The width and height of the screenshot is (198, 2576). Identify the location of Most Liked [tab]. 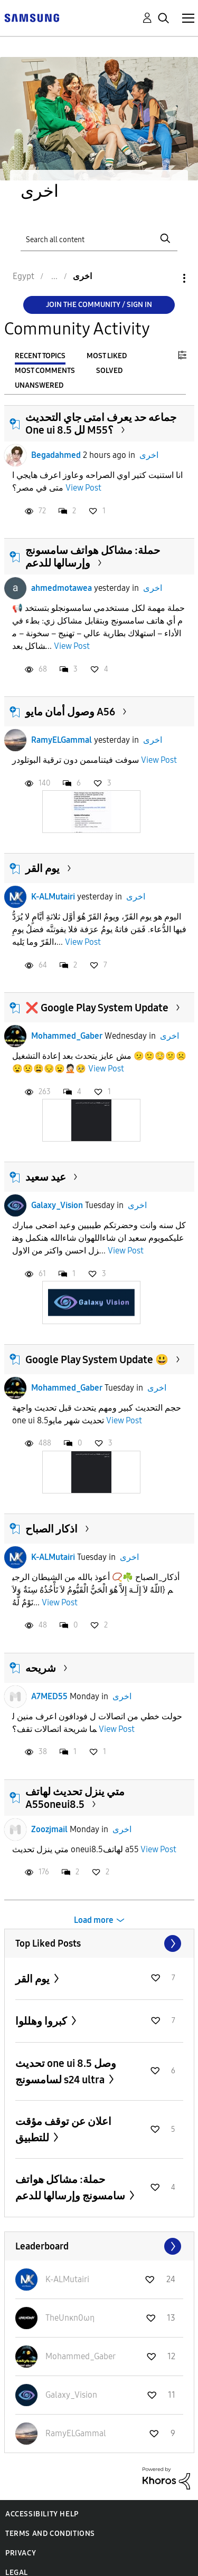
(107, 355).